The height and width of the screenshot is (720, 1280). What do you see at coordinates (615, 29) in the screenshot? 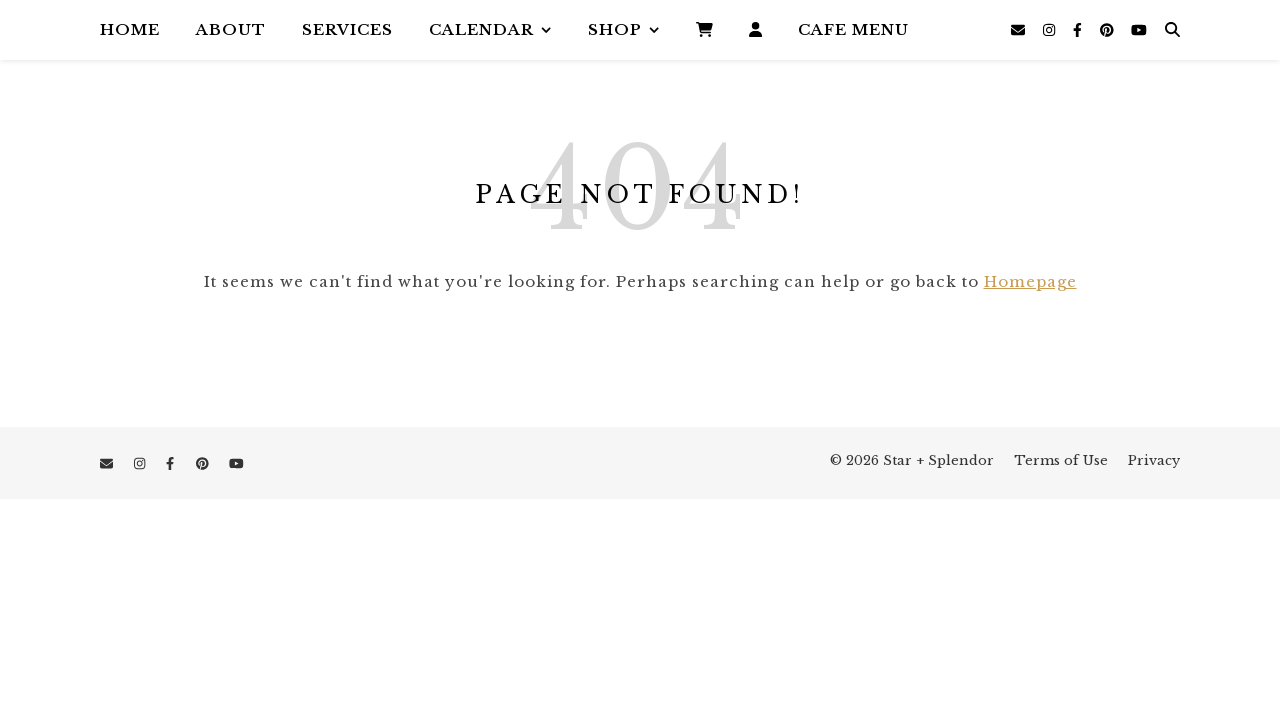
I see `Shop` at bounding box center [615, 29].